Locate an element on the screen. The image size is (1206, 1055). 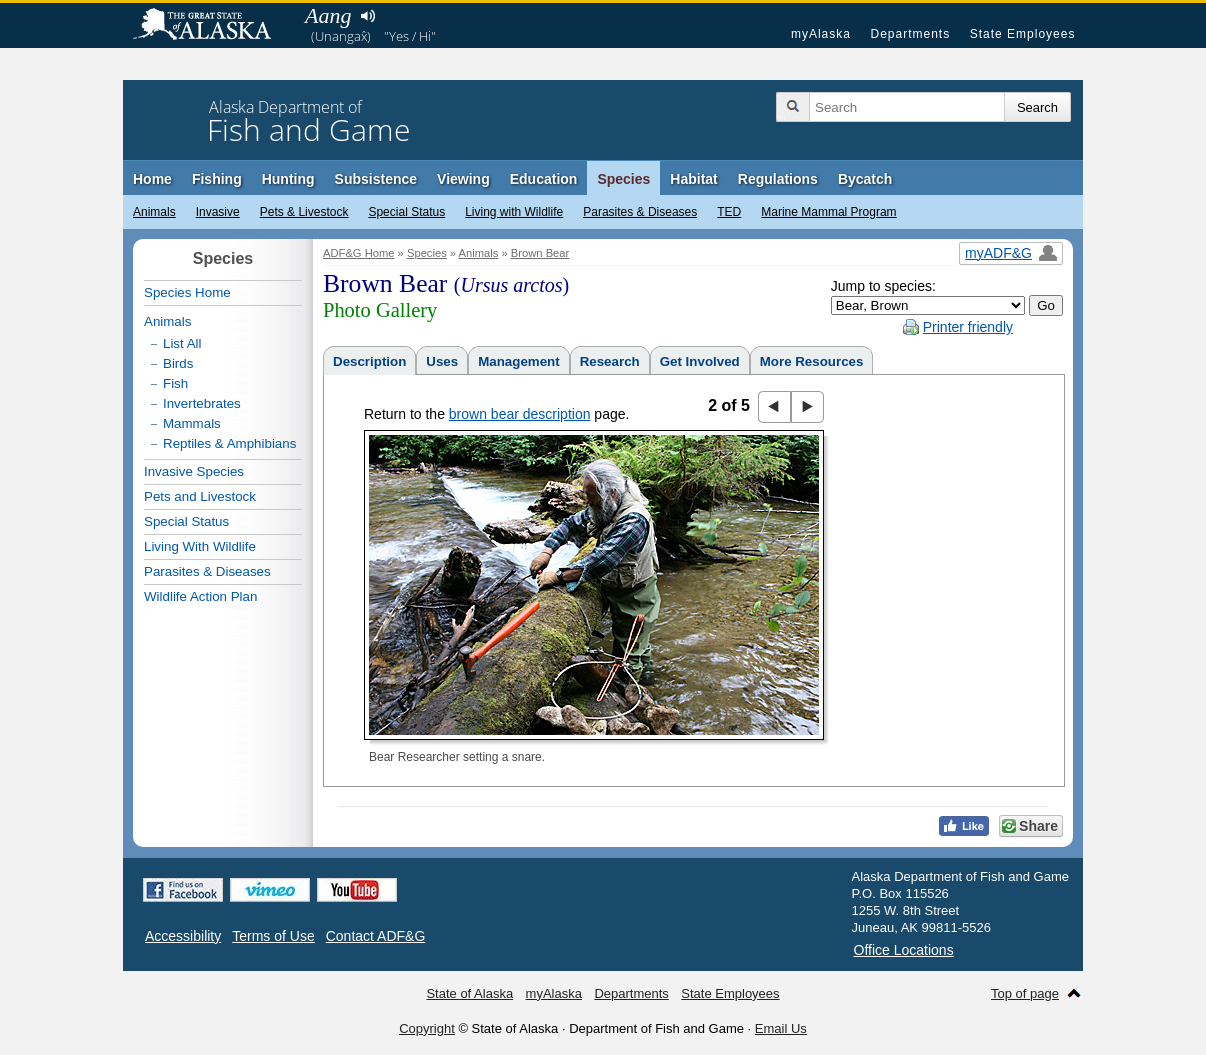
Top of page is located at coordinates (1025, 993).